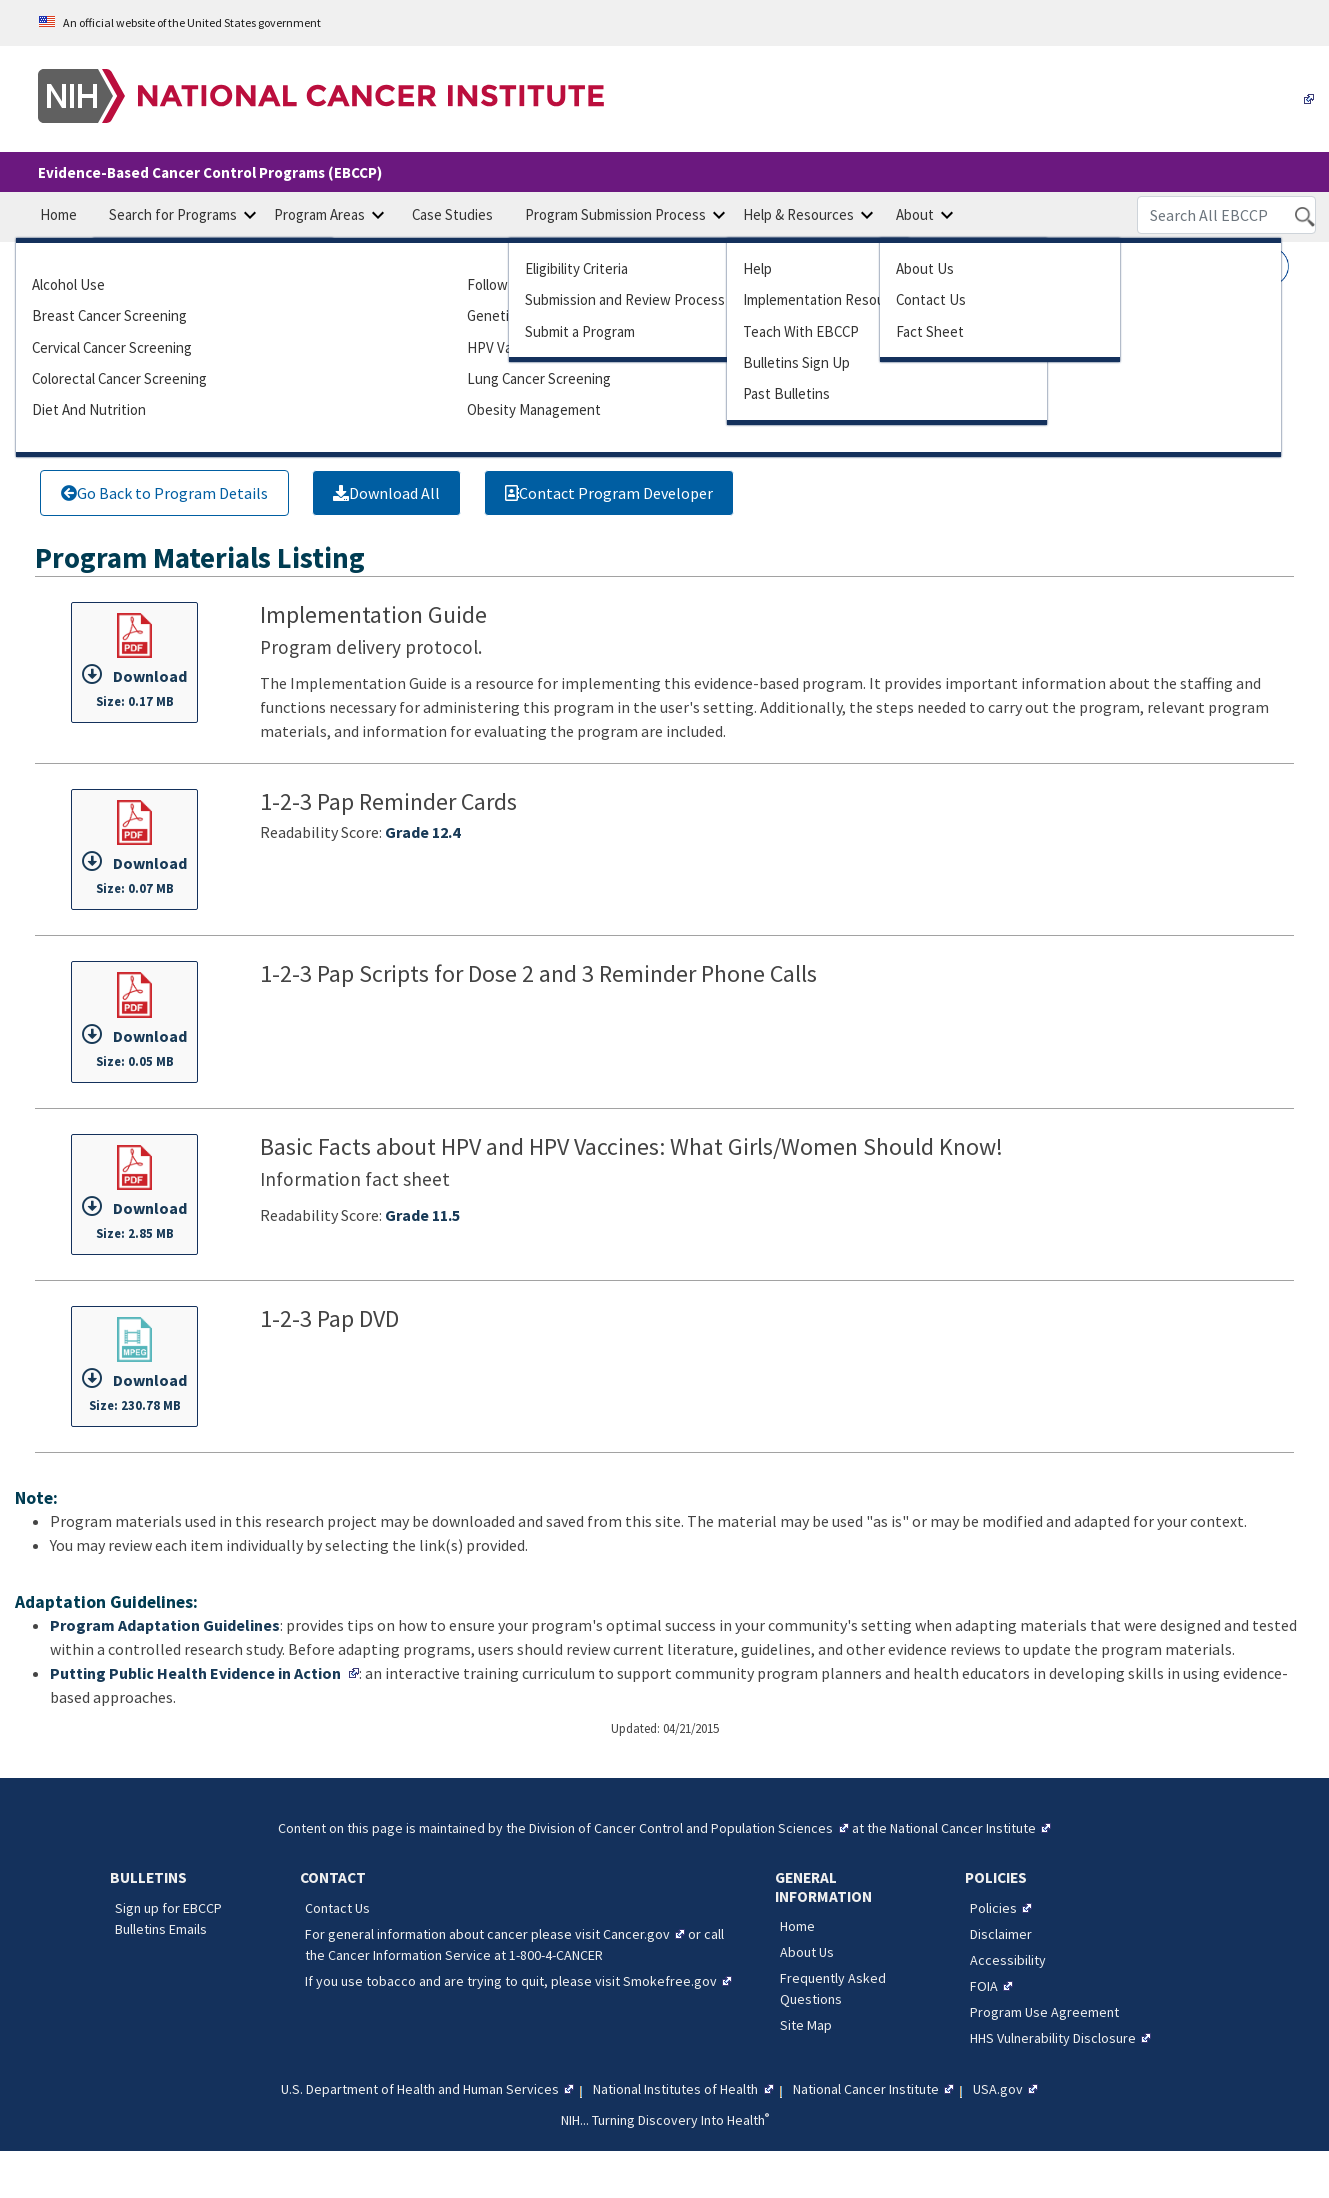  I want to click on [Link to download all program materials], so click(386, 493).